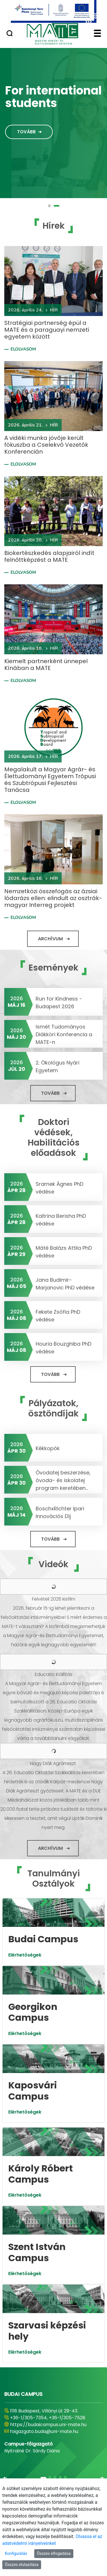 The image size is (107, 2576). Describe the element at coordinates (22, 2564) in the screenshot. I see `Összes elutasítása` at that location.